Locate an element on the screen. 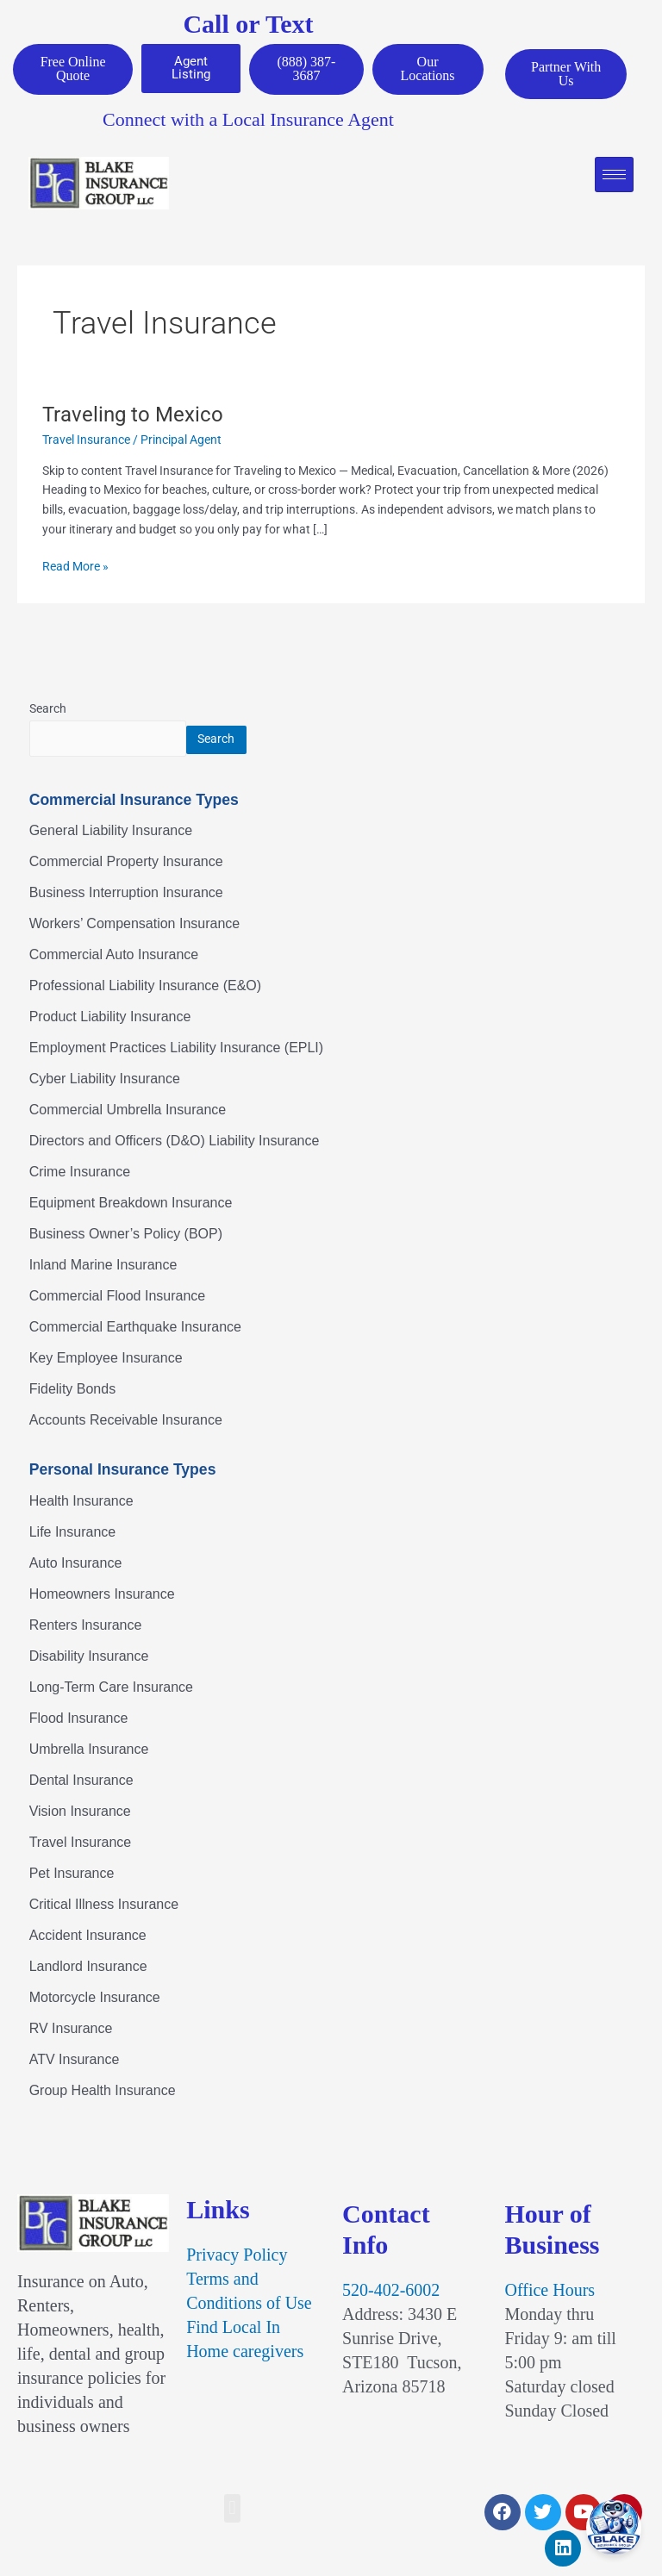 This screenshot has width=662, height=2576. Pet Insurance is located at coordinates (72, 1874).